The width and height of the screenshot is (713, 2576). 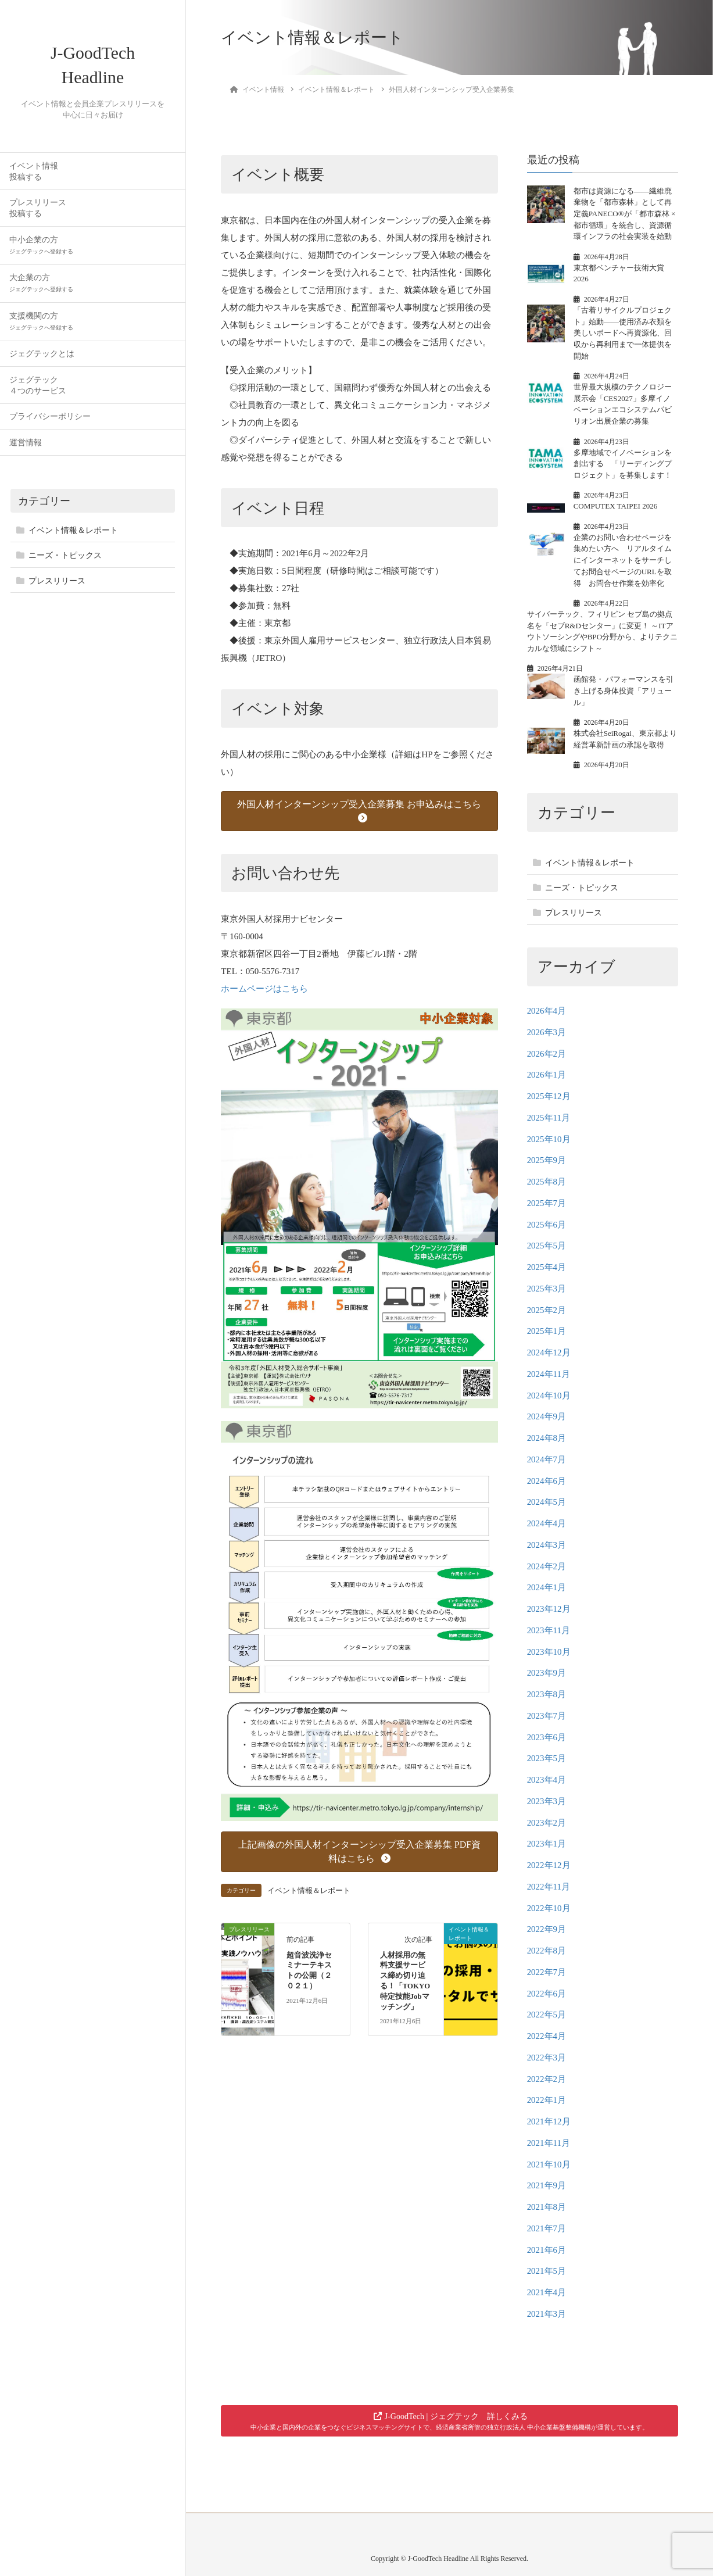 I want to click on 2023年9月, so click(x=547, y=1672).